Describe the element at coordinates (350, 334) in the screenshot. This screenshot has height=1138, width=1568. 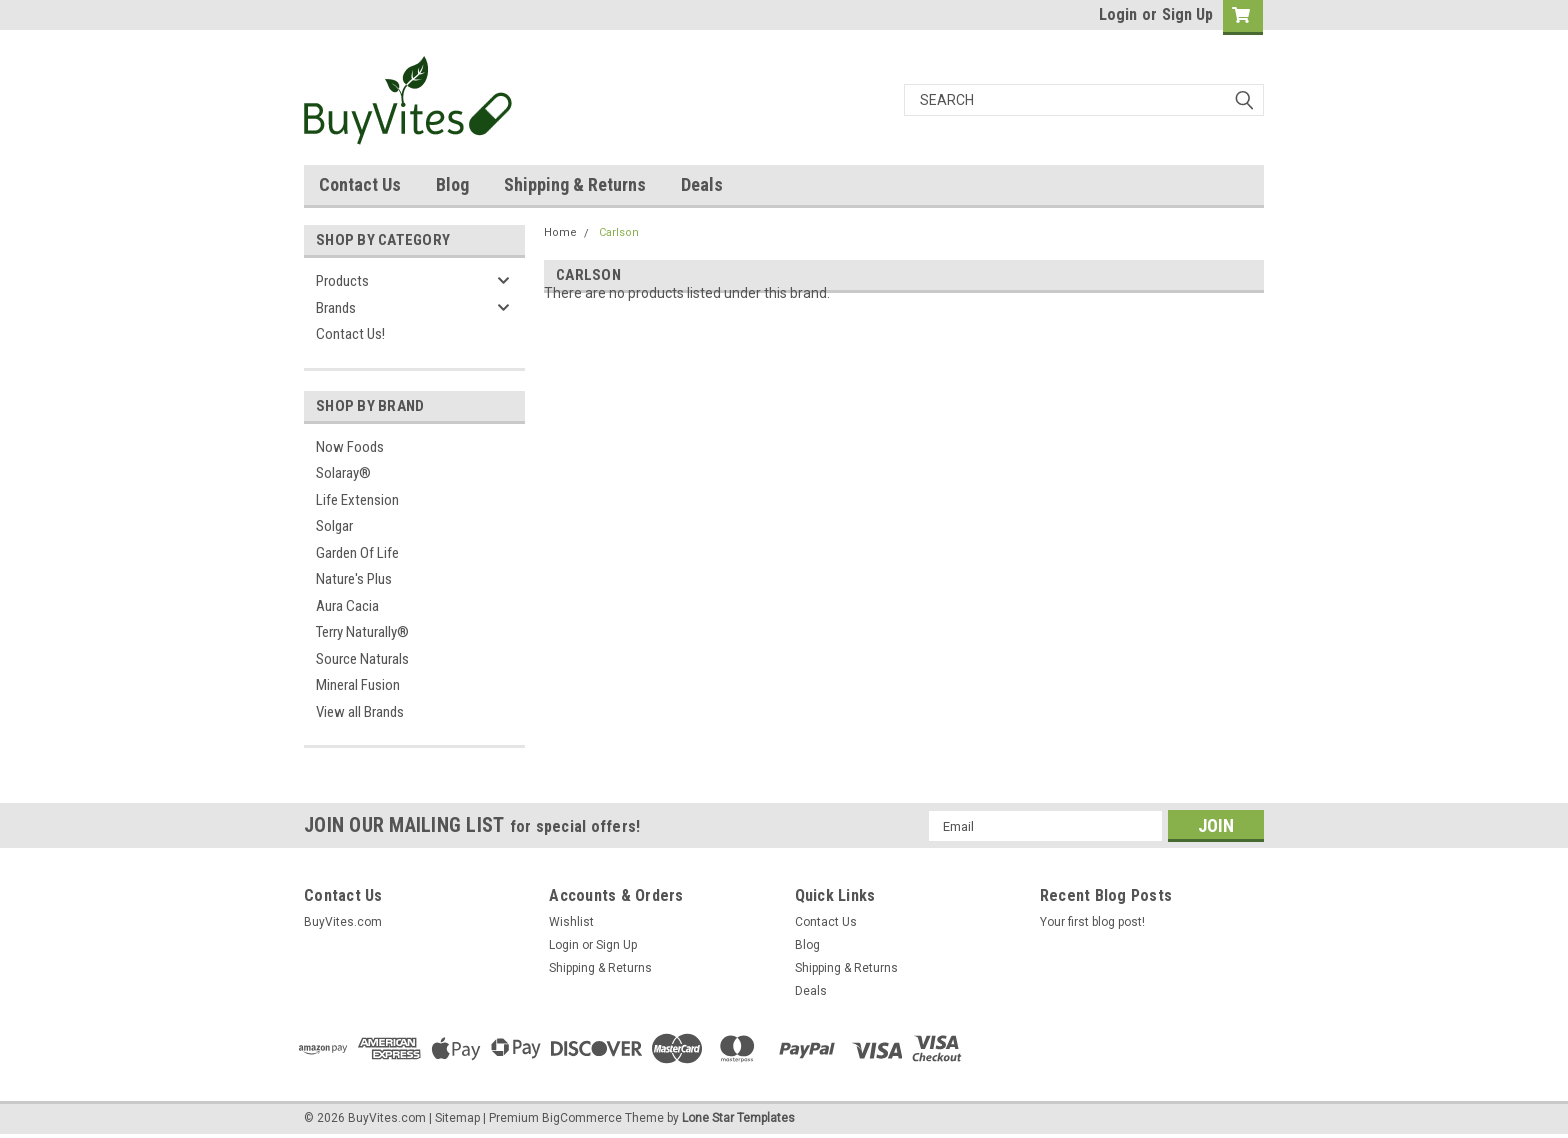
I see `Contact Us!` at that location.